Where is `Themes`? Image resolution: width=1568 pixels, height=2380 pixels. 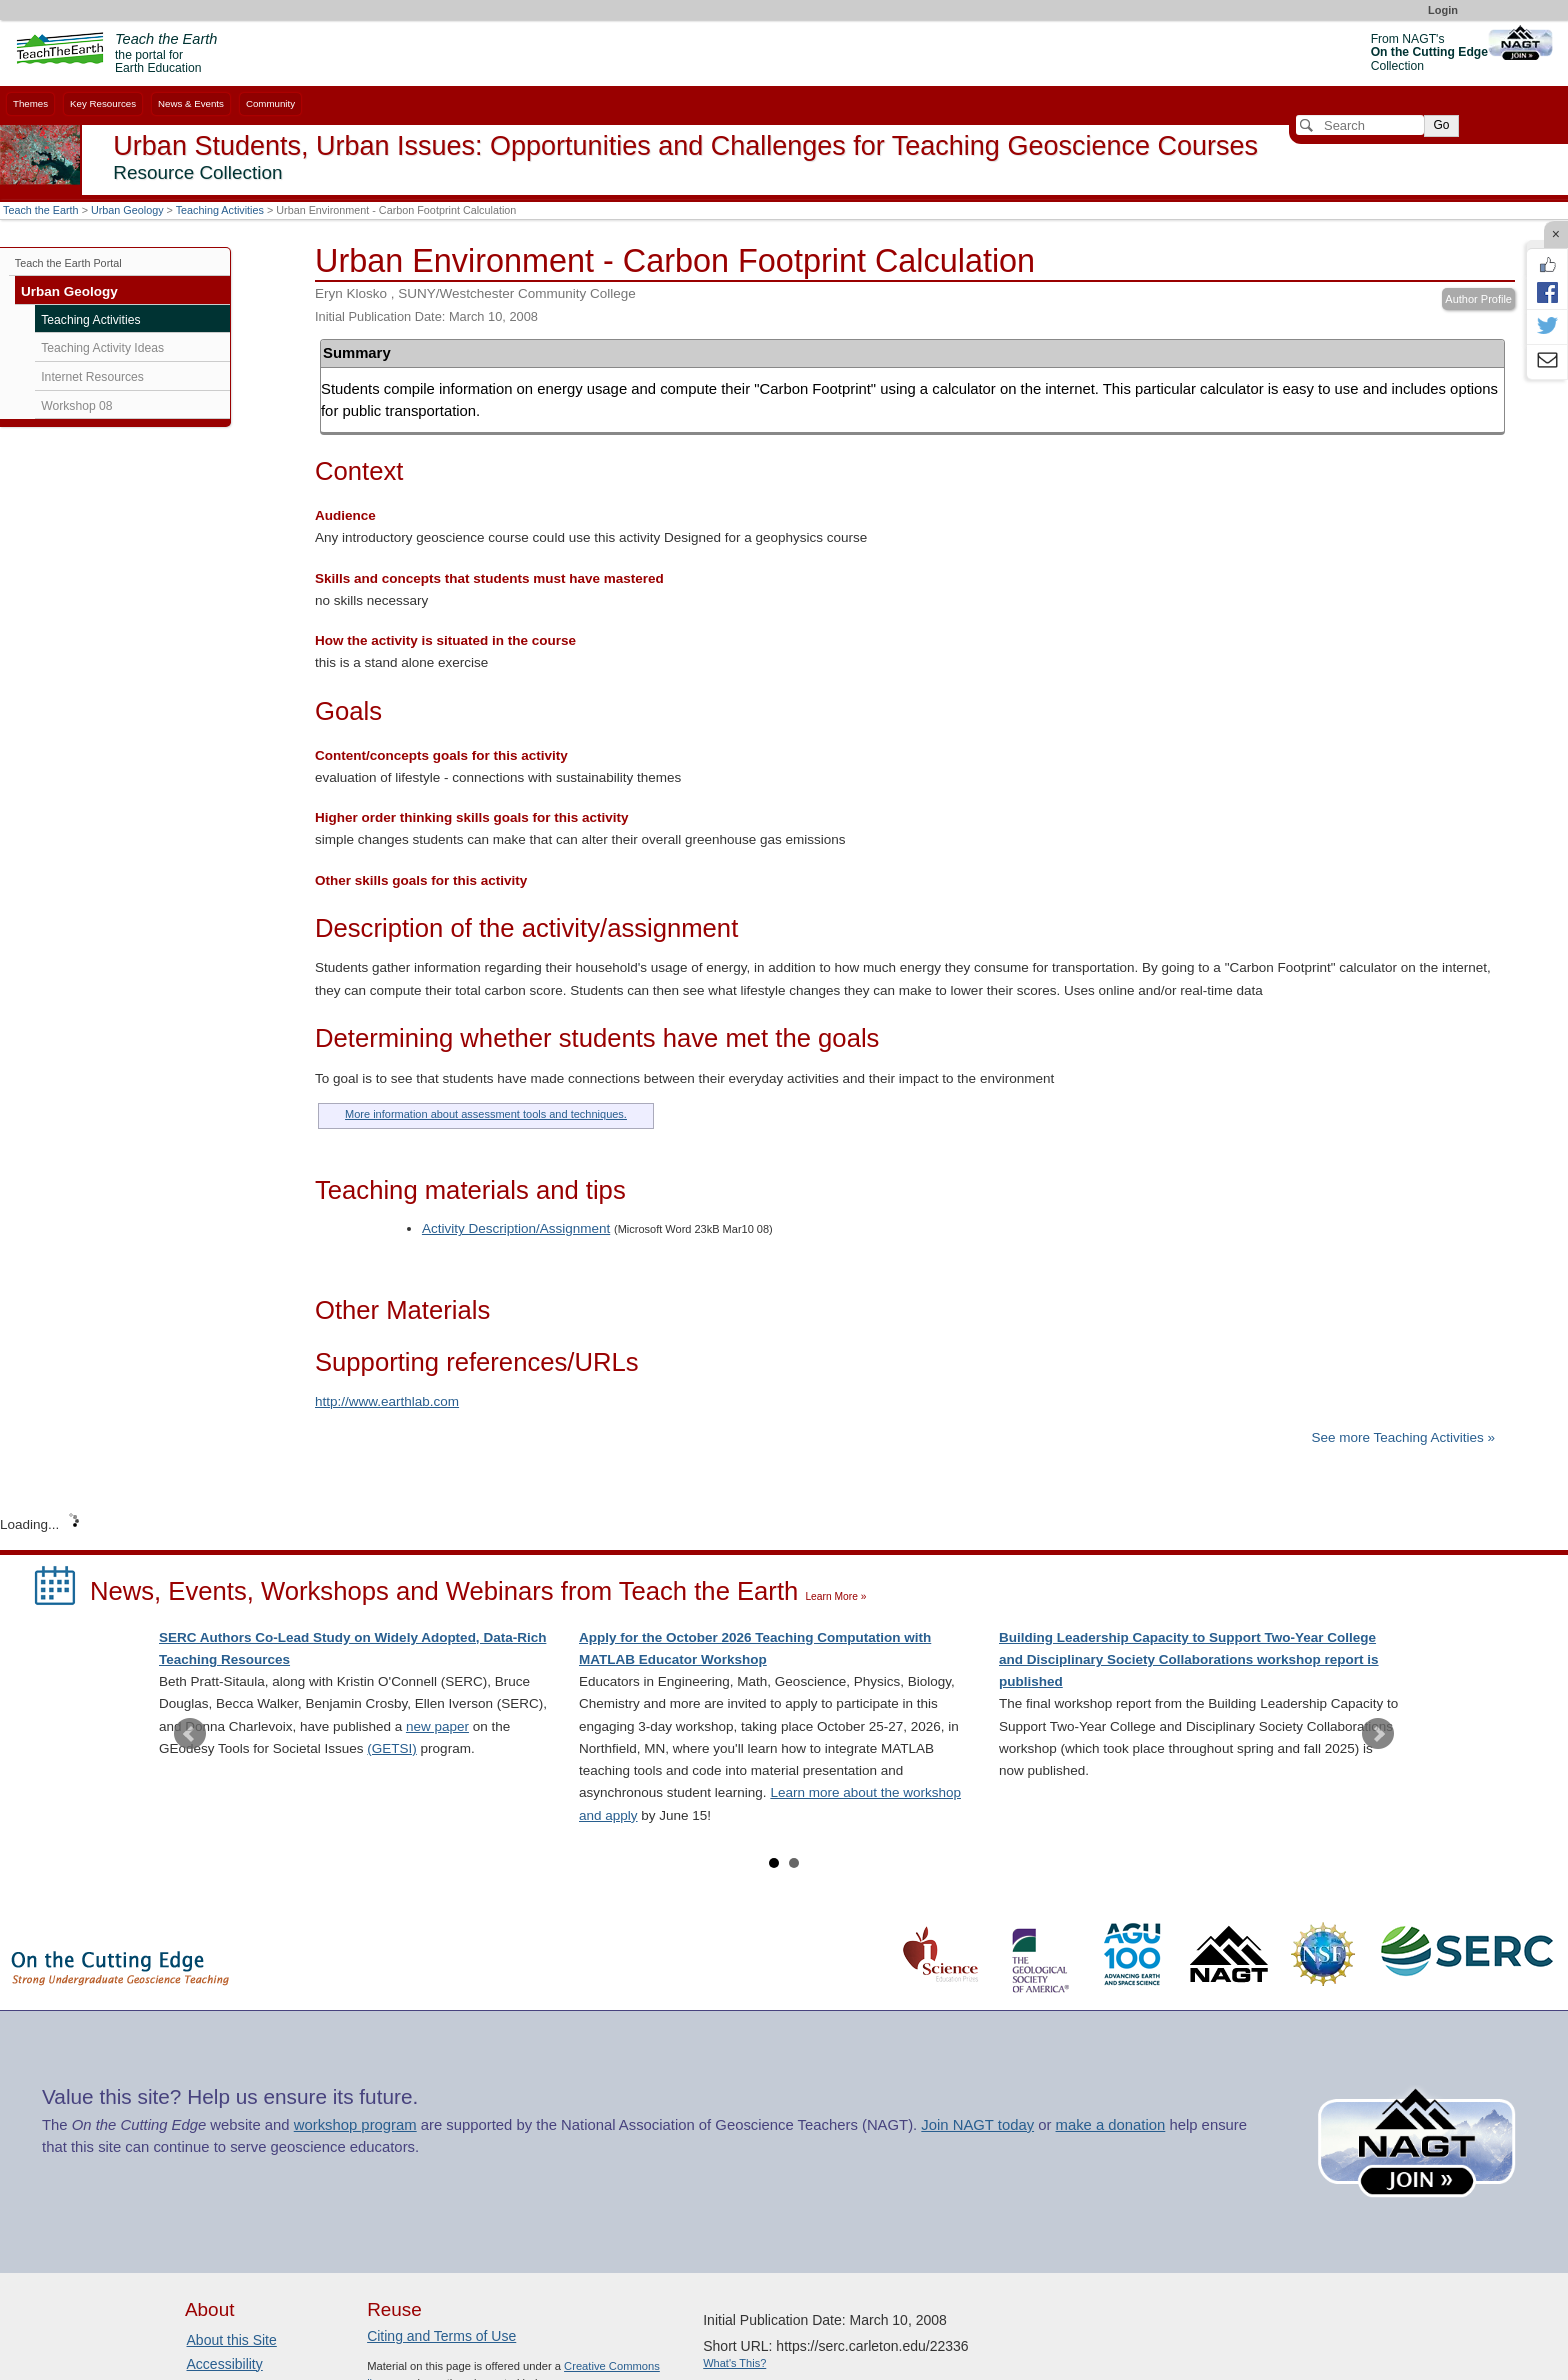
Themes is located at coordinates (30, 103).